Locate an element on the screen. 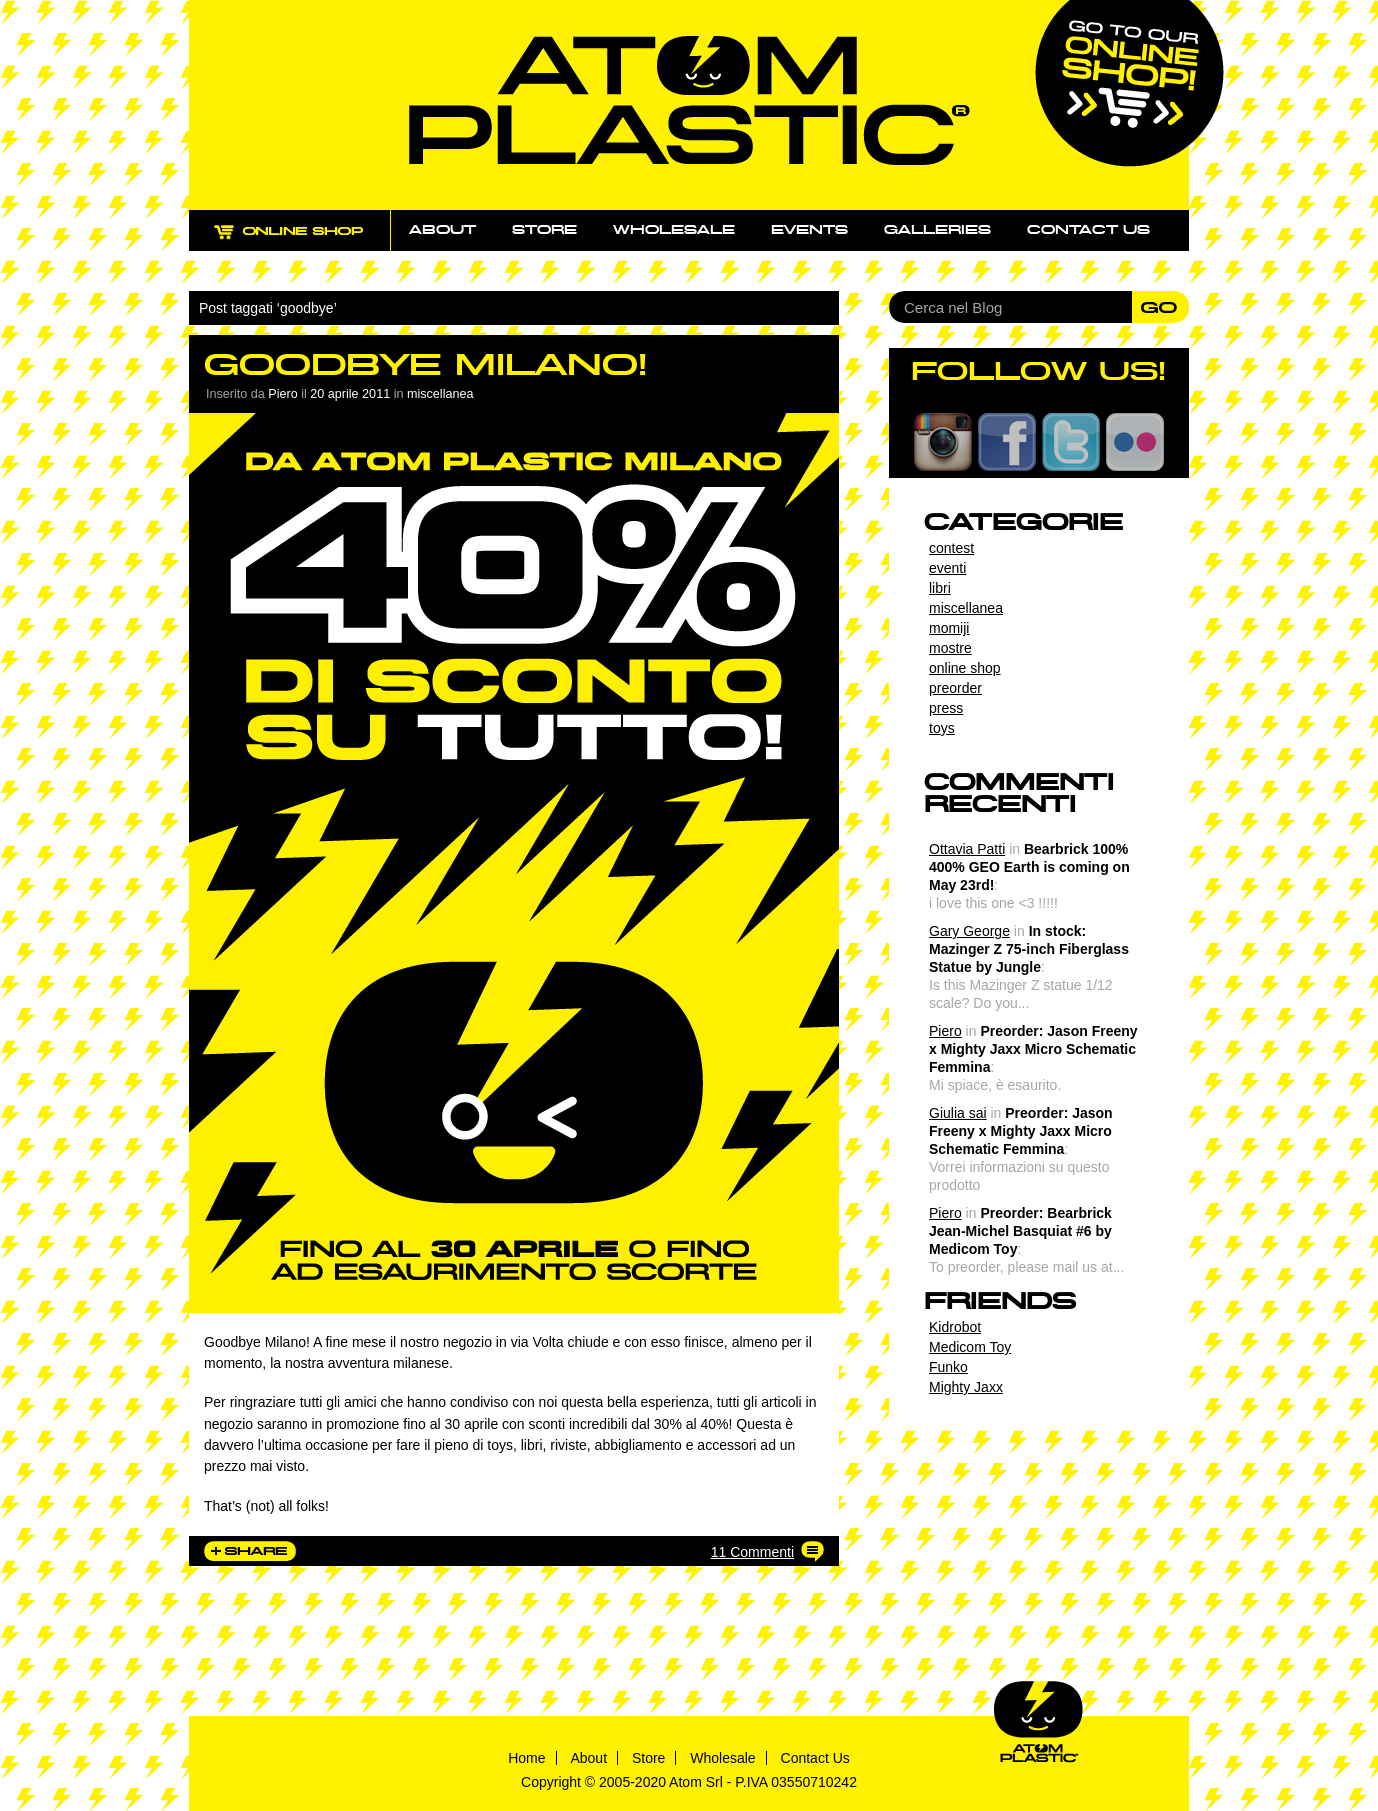 The width and height of the screenshot is (1378, 1811). Contact Us is located at coordinates (815, 1758).